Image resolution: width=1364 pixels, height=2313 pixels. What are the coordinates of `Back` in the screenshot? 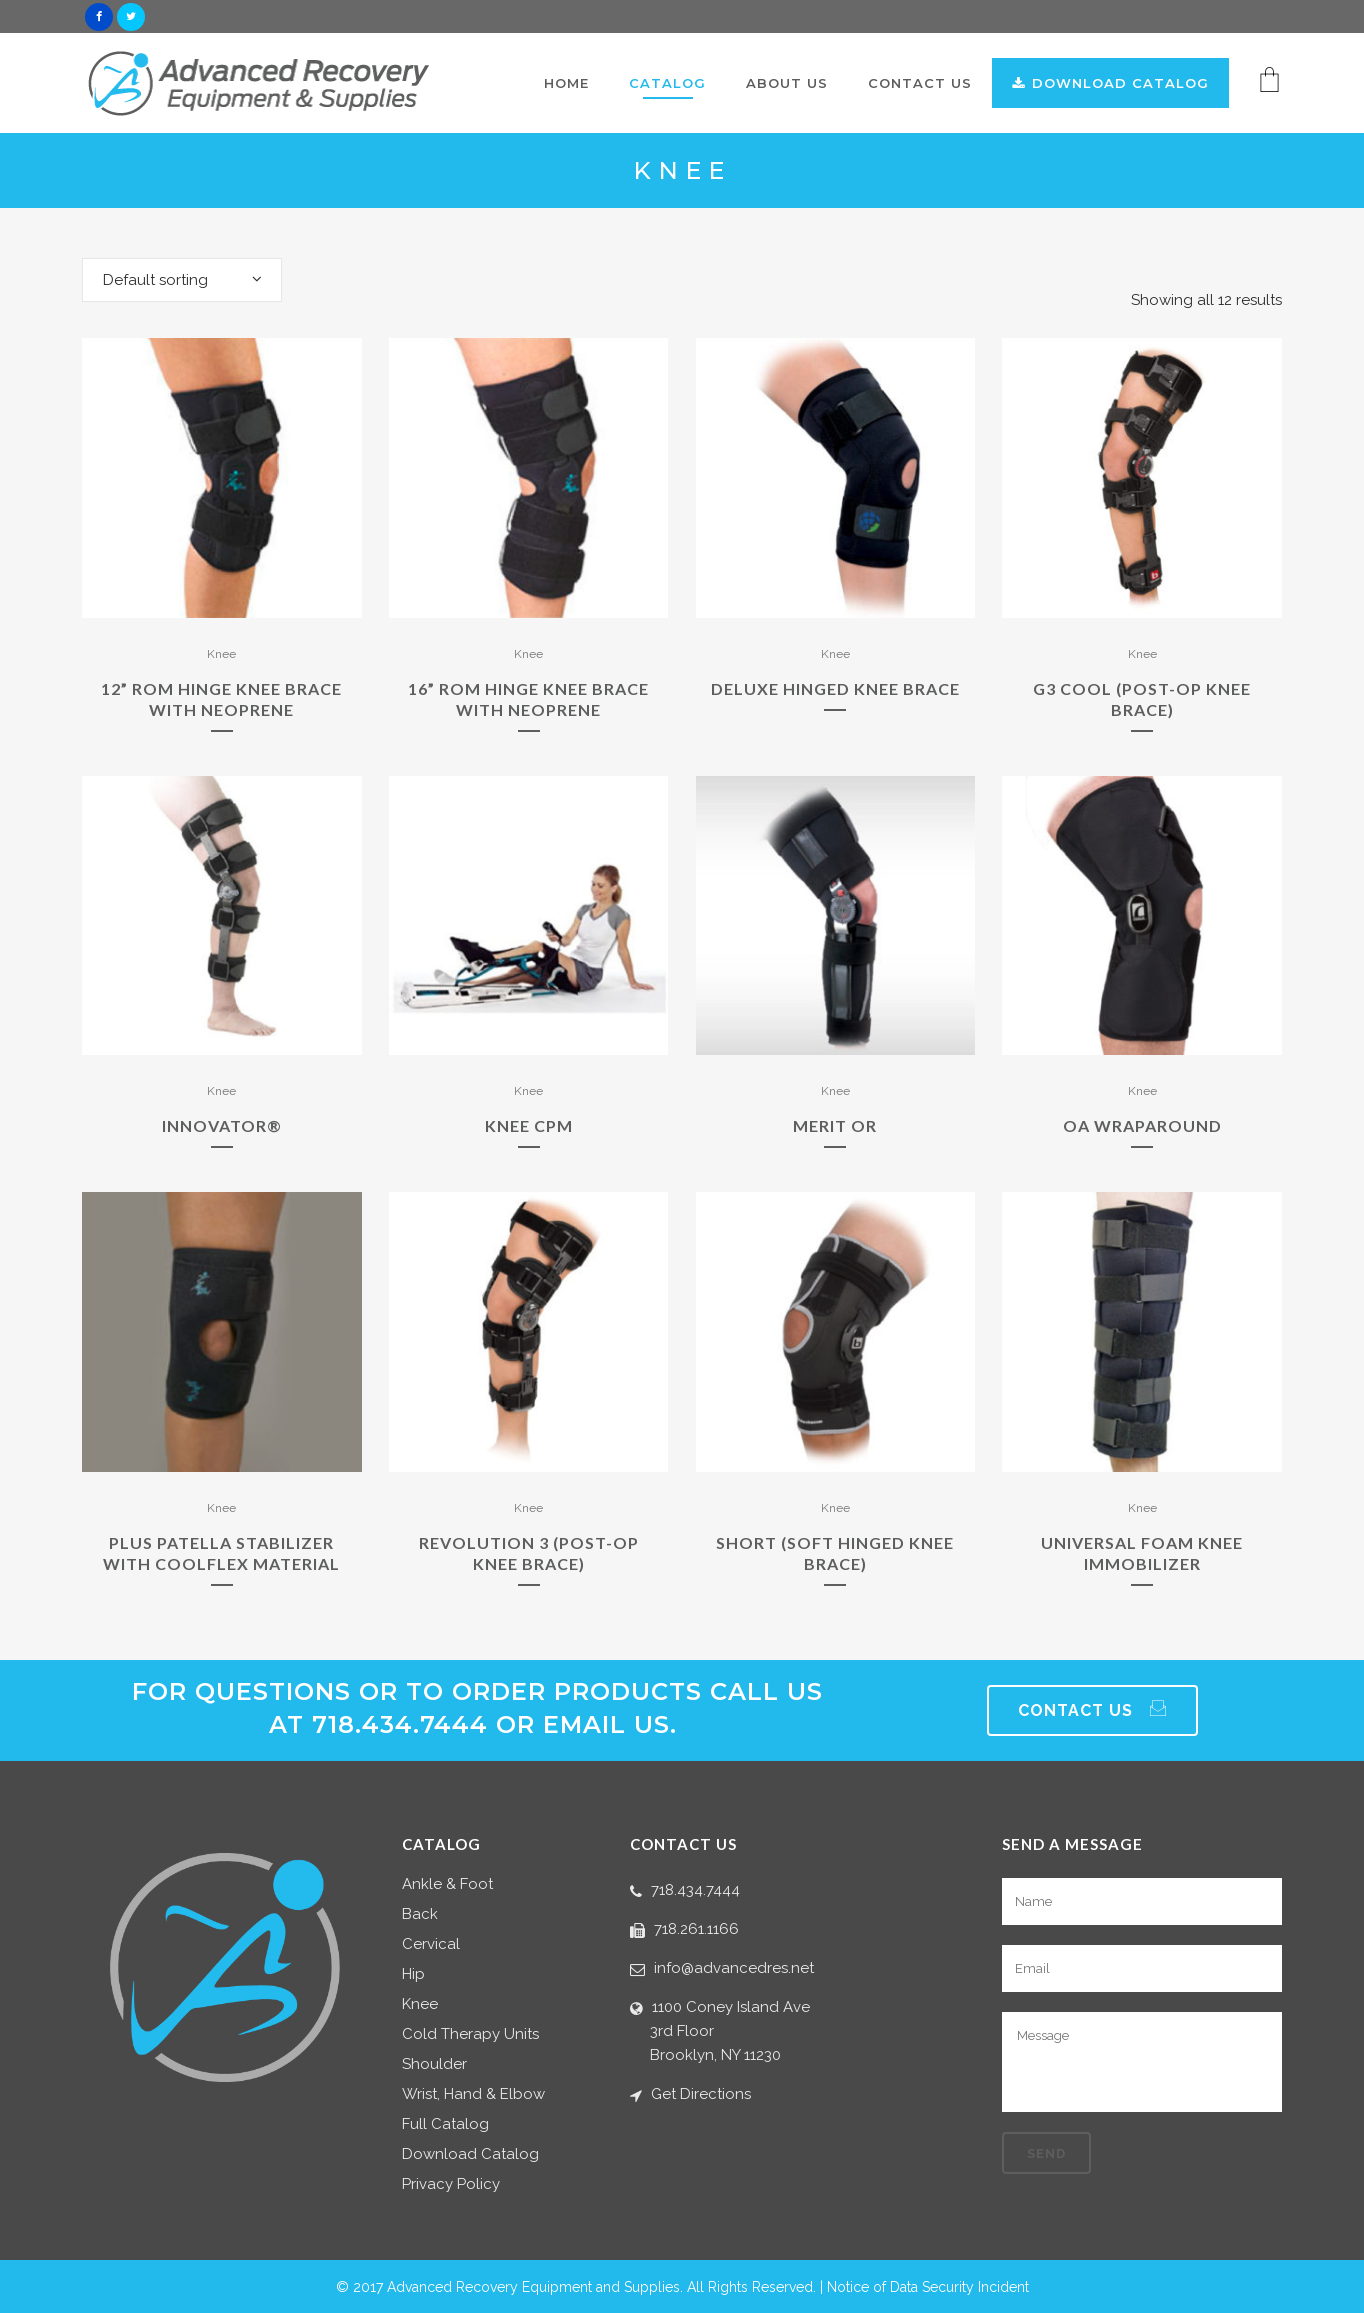 It's located at (420, 1914).